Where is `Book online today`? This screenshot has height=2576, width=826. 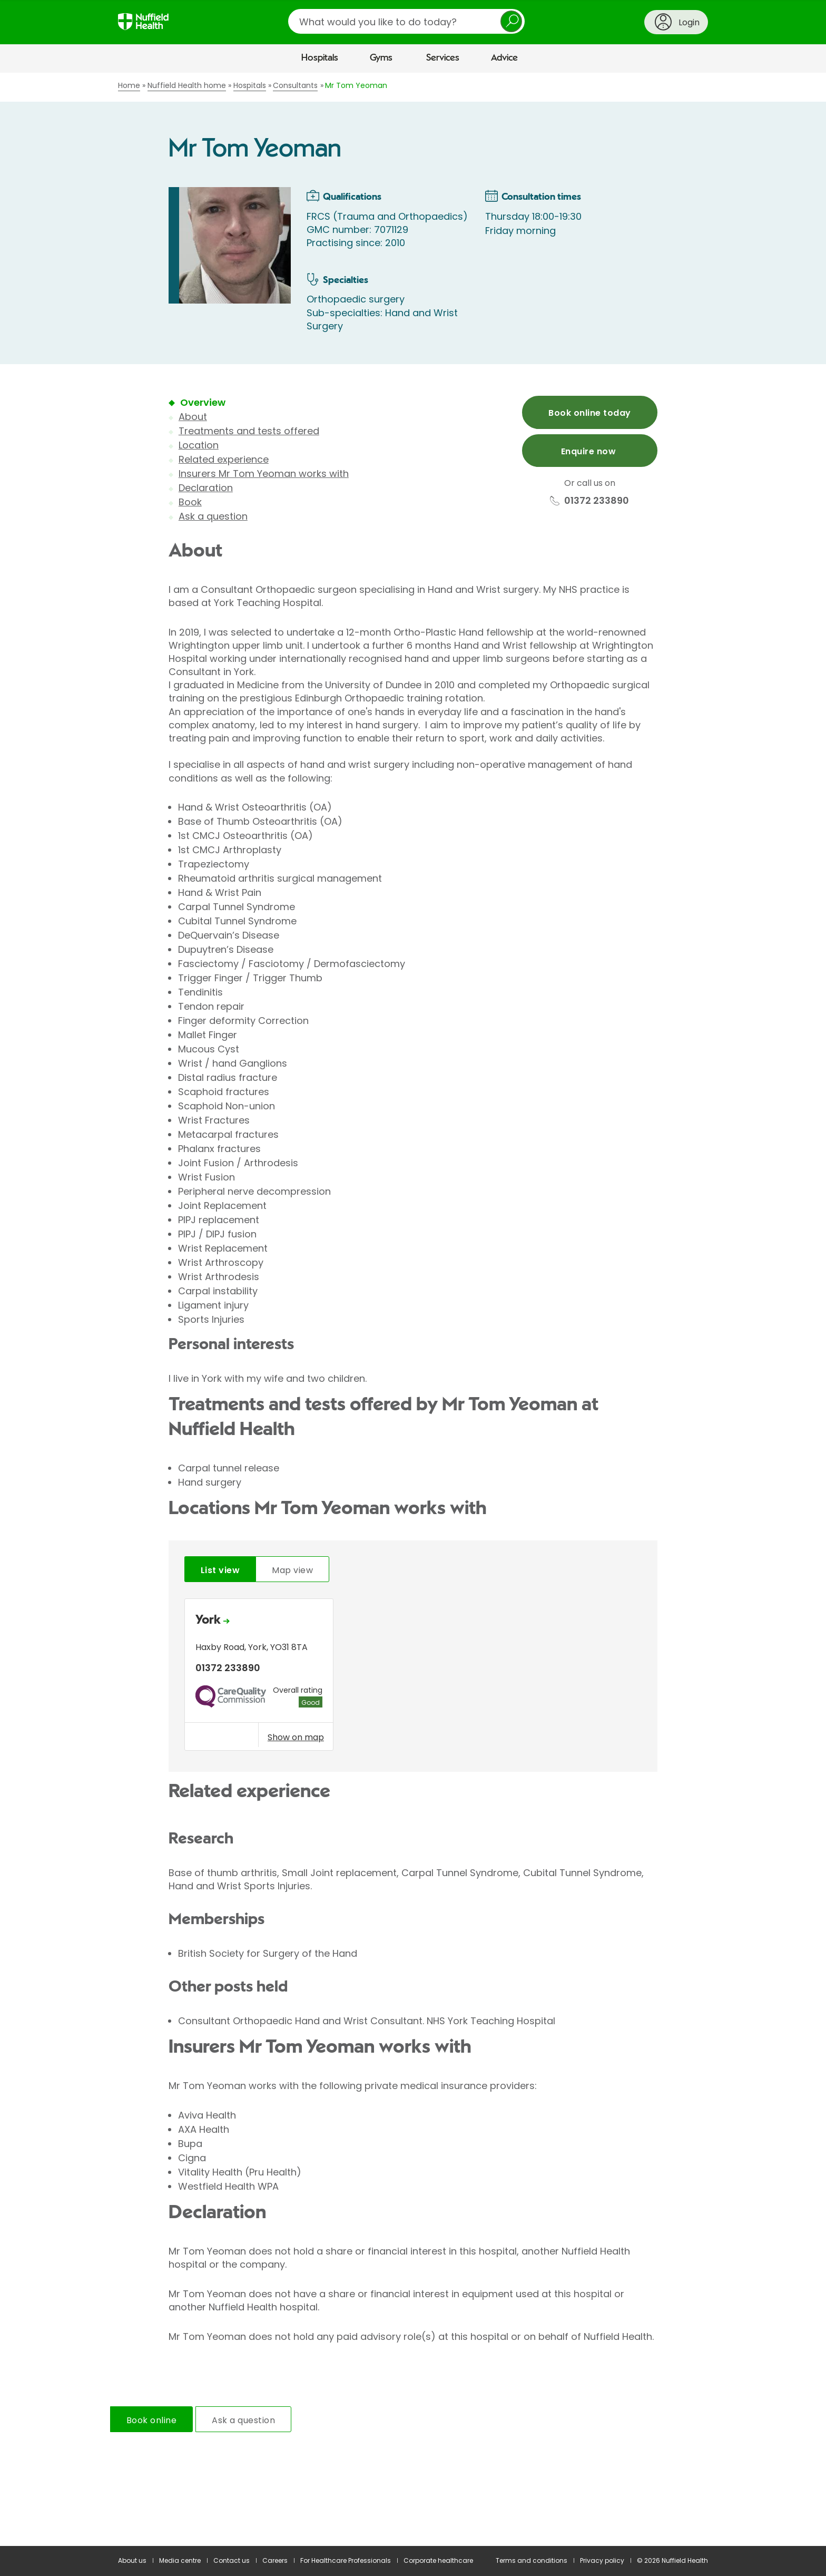
Book online today is located at coordinates (589, 413).